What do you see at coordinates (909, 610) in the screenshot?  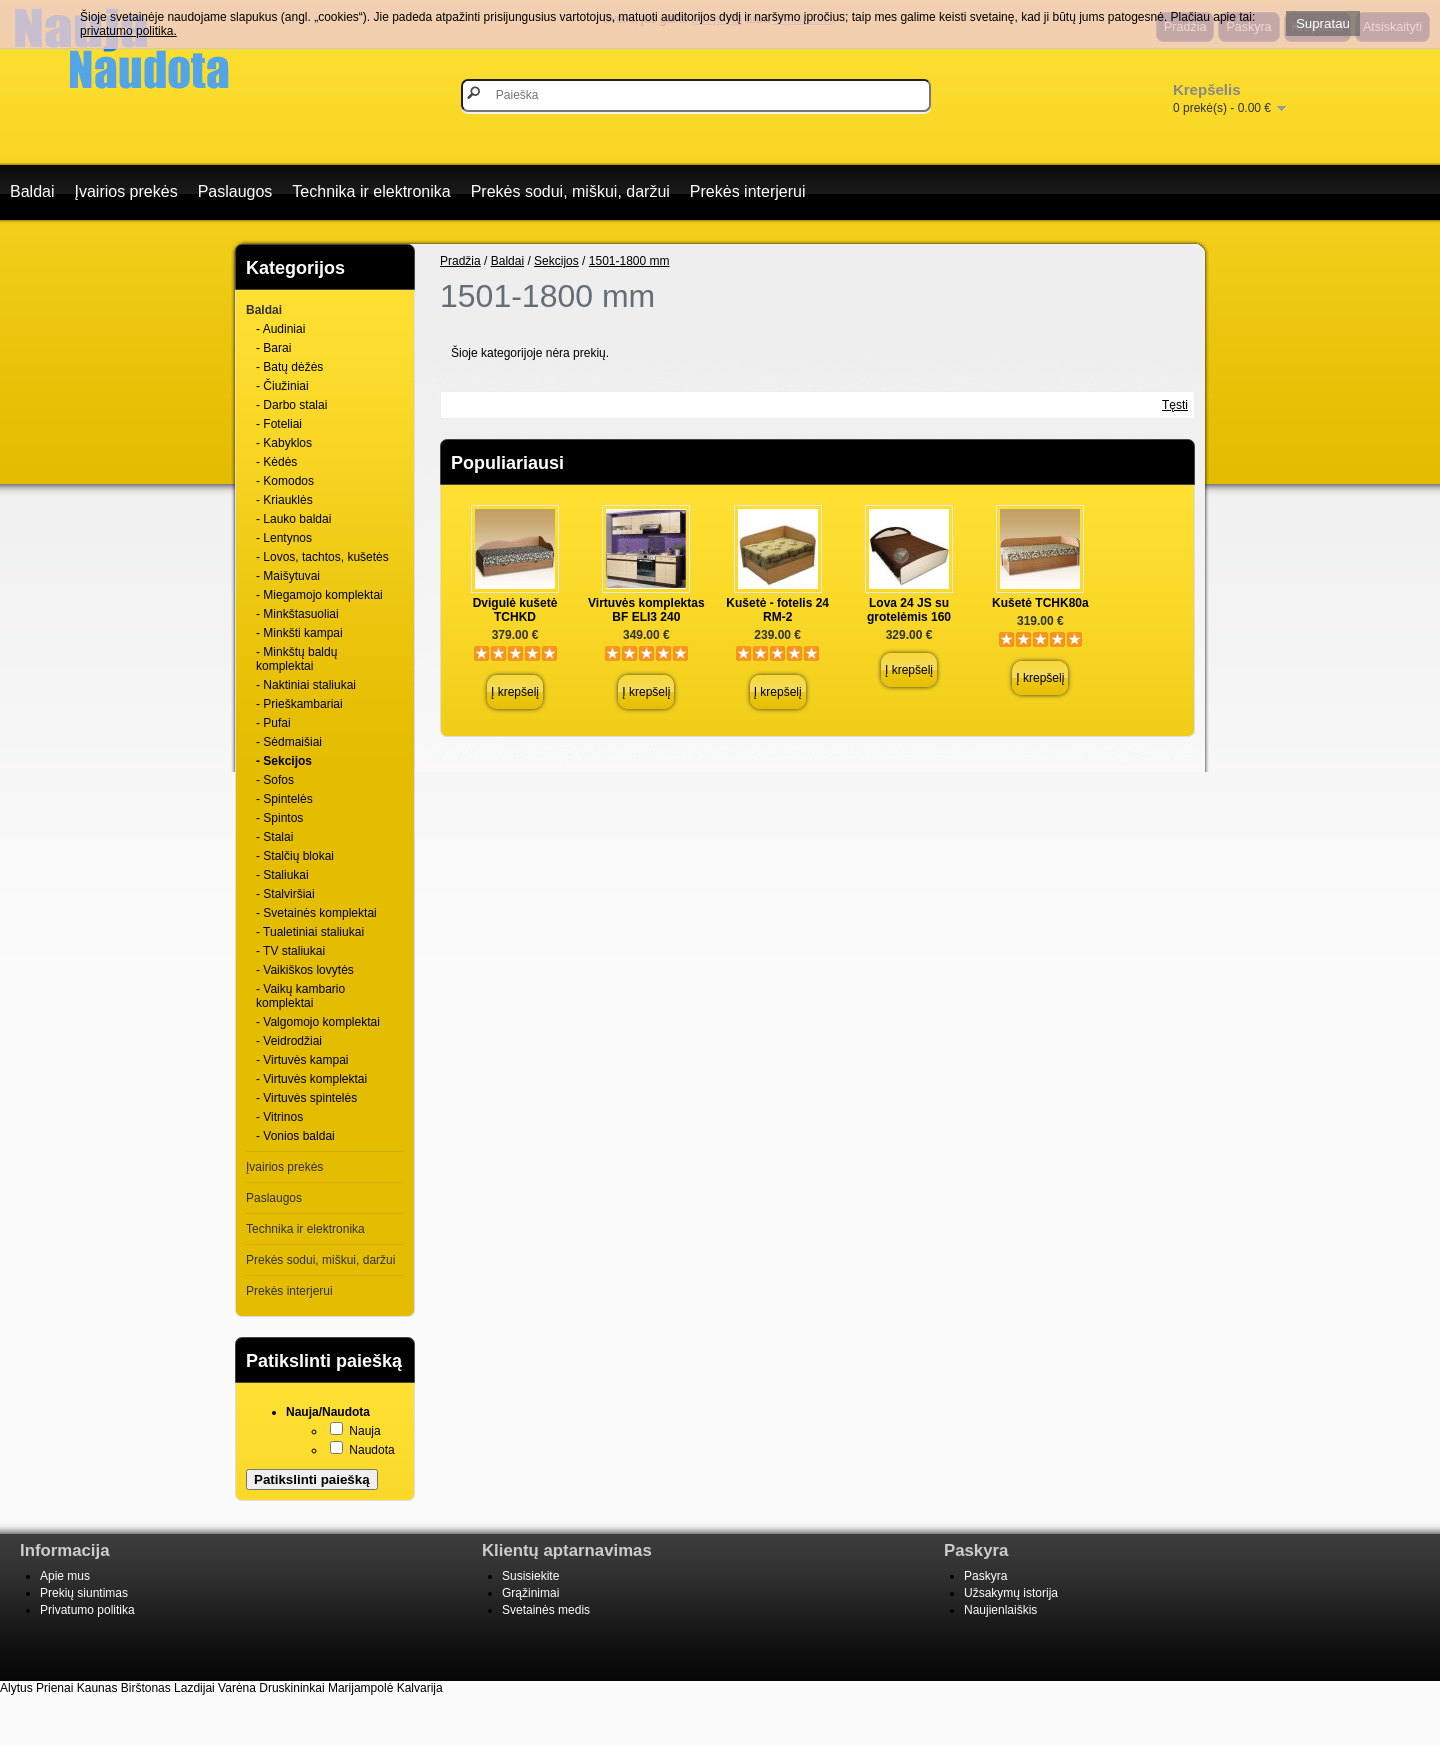 I see `Lova 24 JS su grotelėmis 160` at bounding box center [909, 610].